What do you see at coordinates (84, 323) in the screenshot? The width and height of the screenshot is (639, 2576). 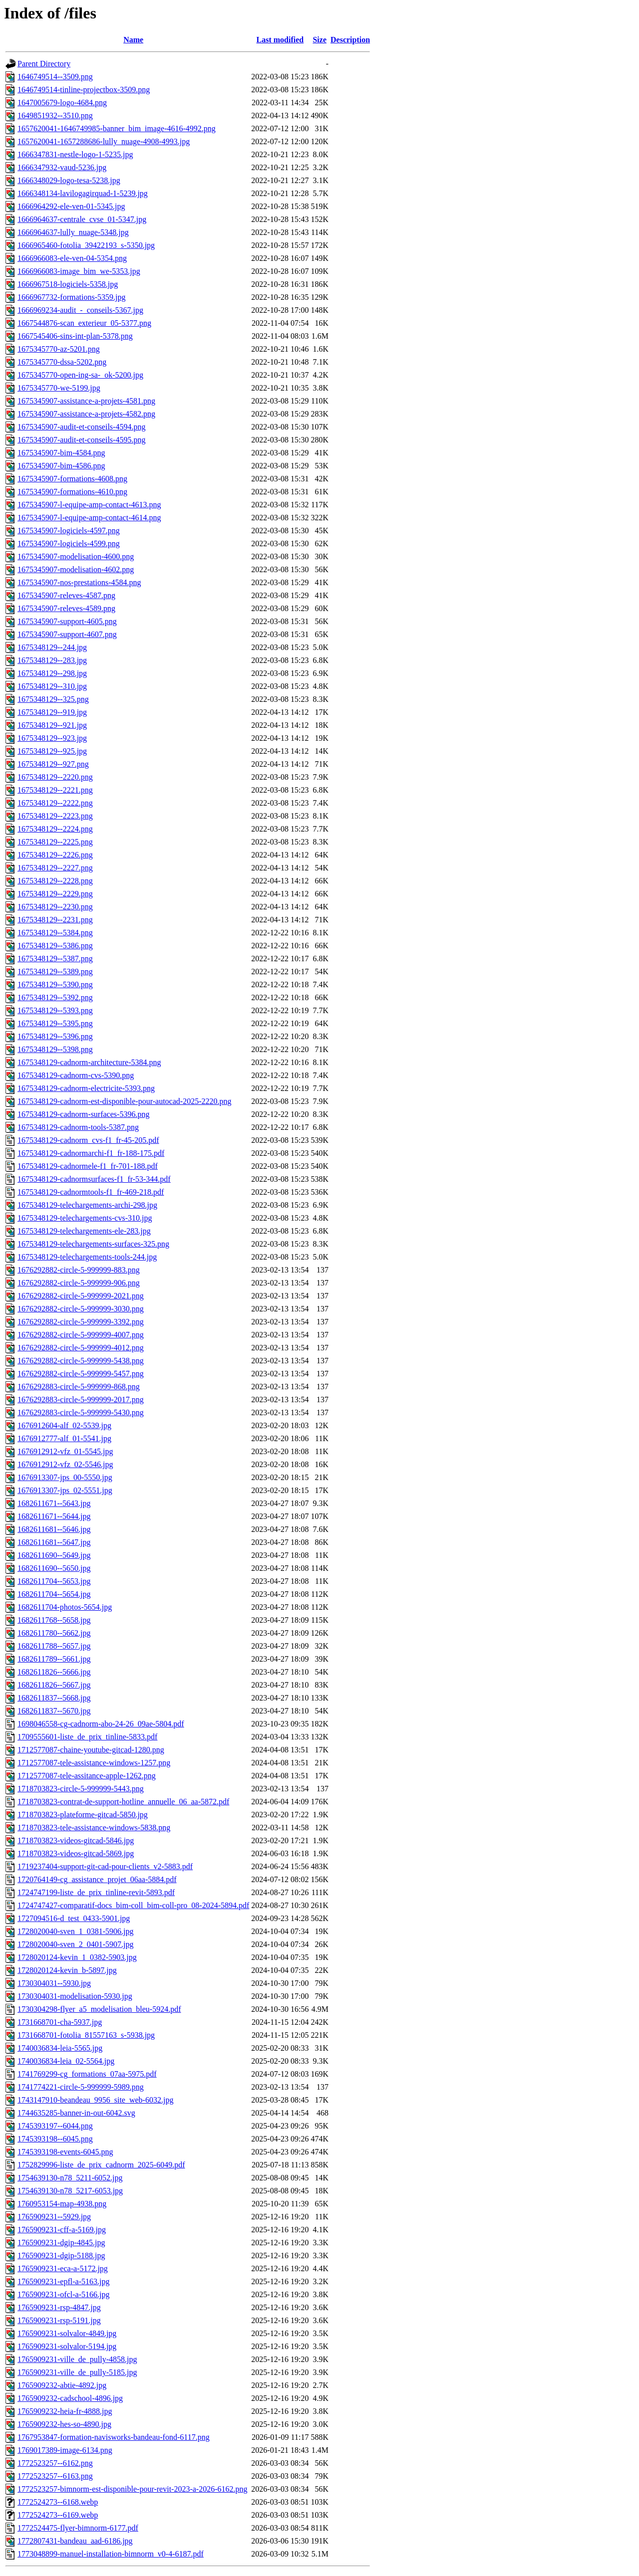 I see `1667544876-scan_exterieur_05-5377.png` at bounding box center [84, 323].